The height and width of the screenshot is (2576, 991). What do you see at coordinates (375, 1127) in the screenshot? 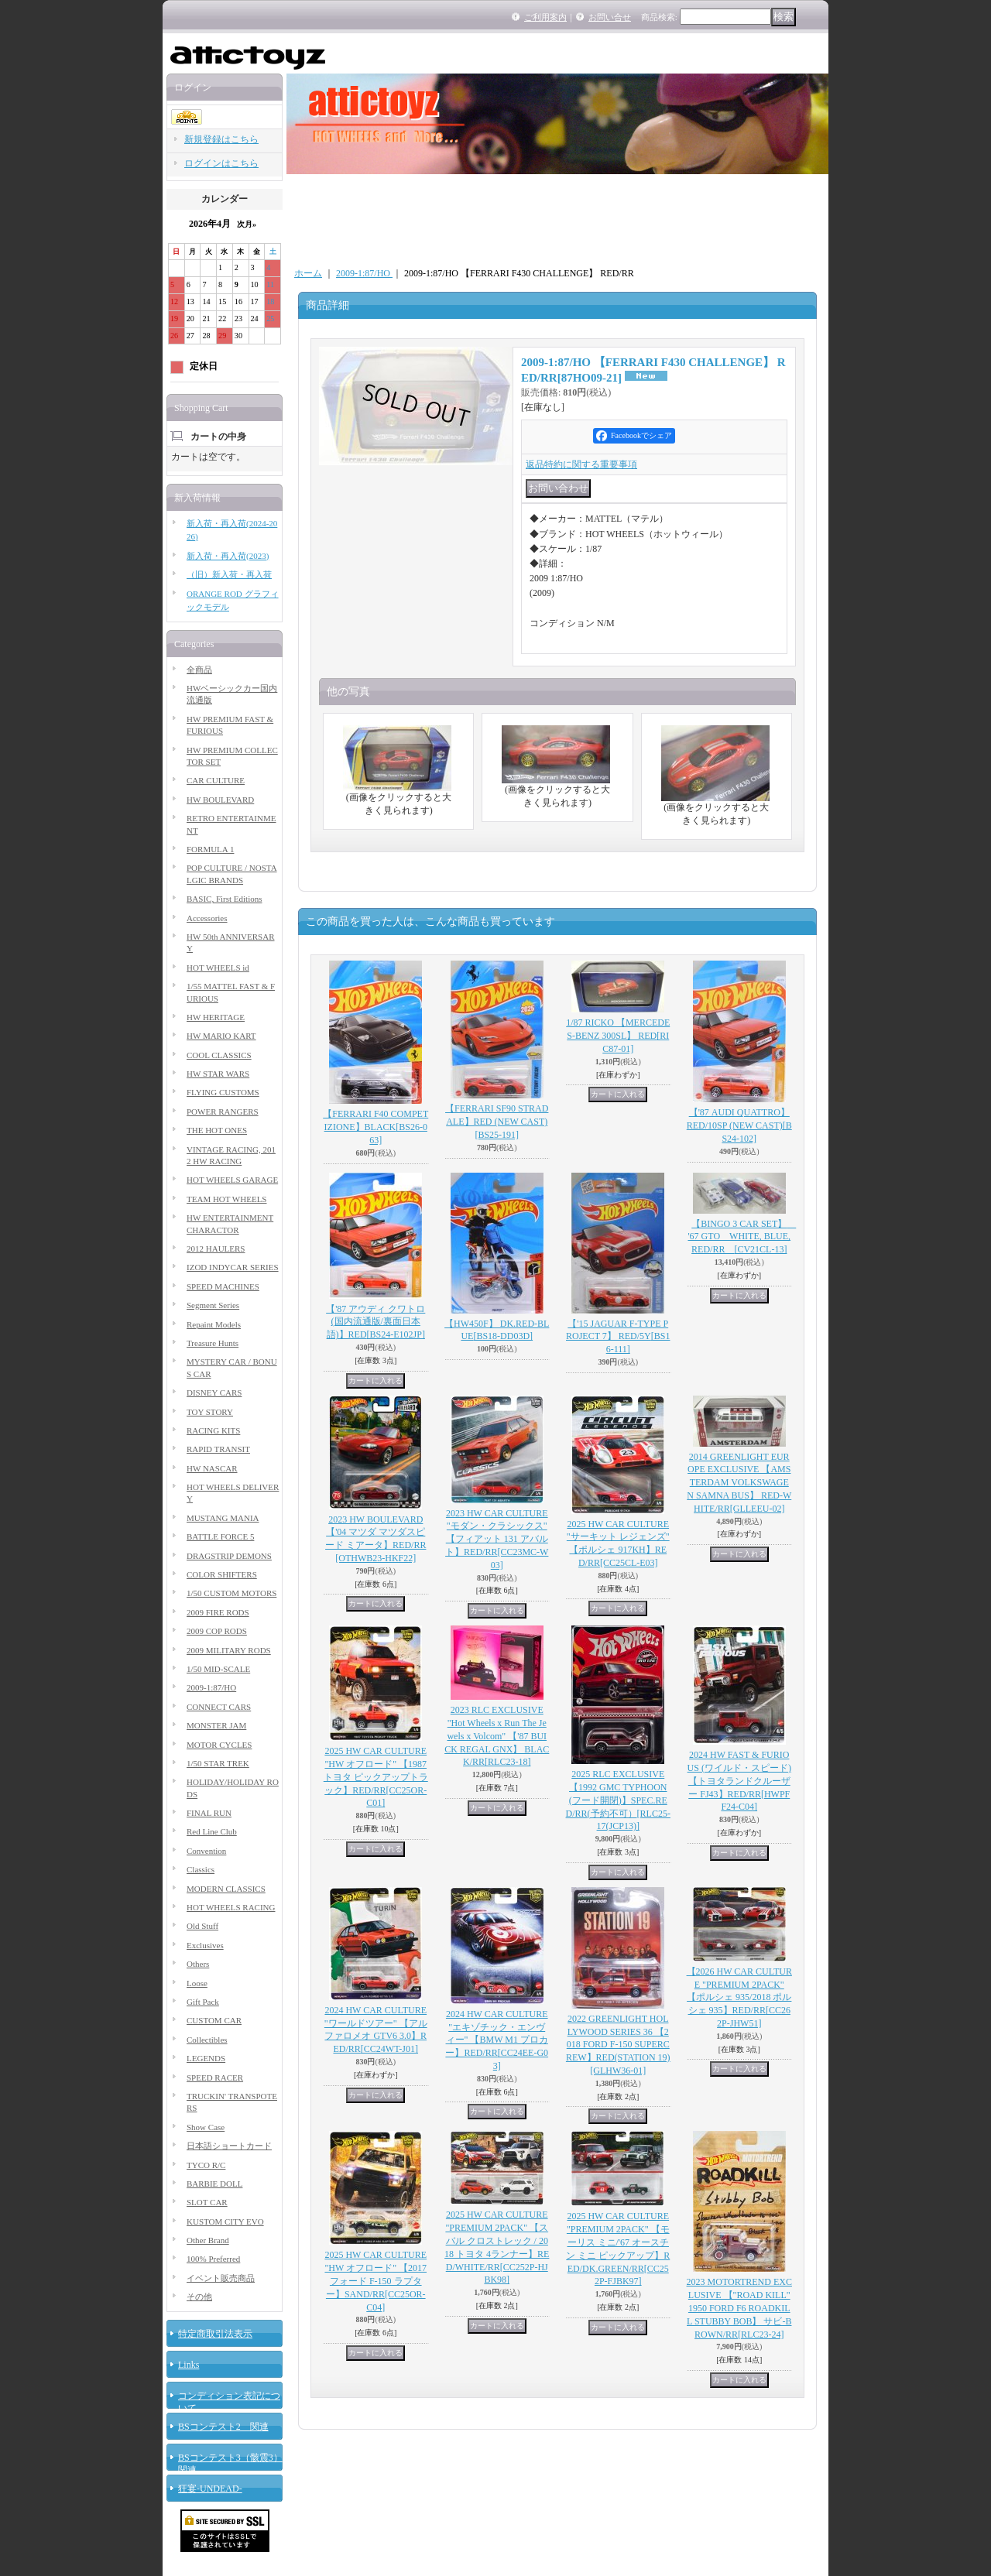
I see `【FERRARI F40 COMPETIZIONE】BLACK` at bounding box center [375, 1127].